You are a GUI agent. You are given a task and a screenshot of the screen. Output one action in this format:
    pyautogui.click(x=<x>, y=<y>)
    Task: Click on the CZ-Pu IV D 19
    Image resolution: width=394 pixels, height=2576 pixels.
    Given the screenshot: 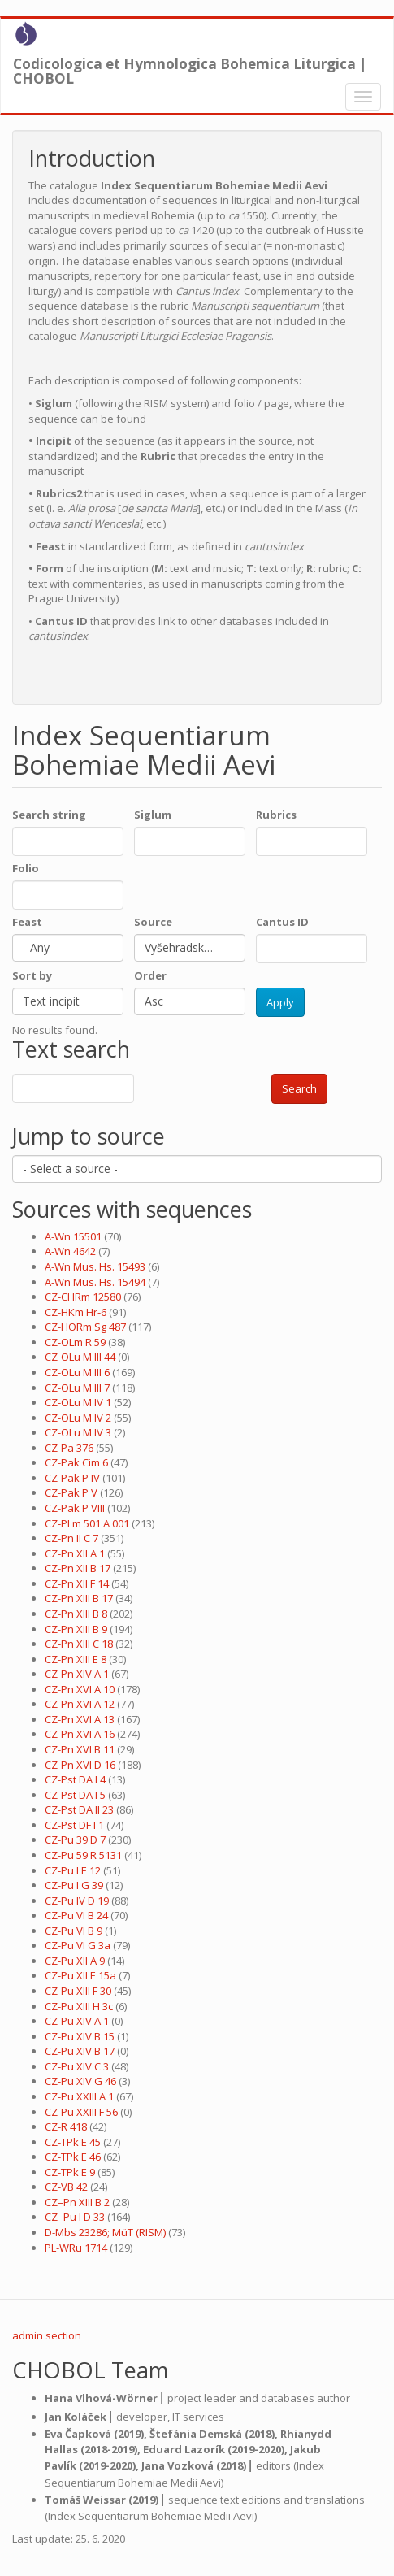 What is the action you would take?
    pyautogui.click(x=77, y=1900)
    